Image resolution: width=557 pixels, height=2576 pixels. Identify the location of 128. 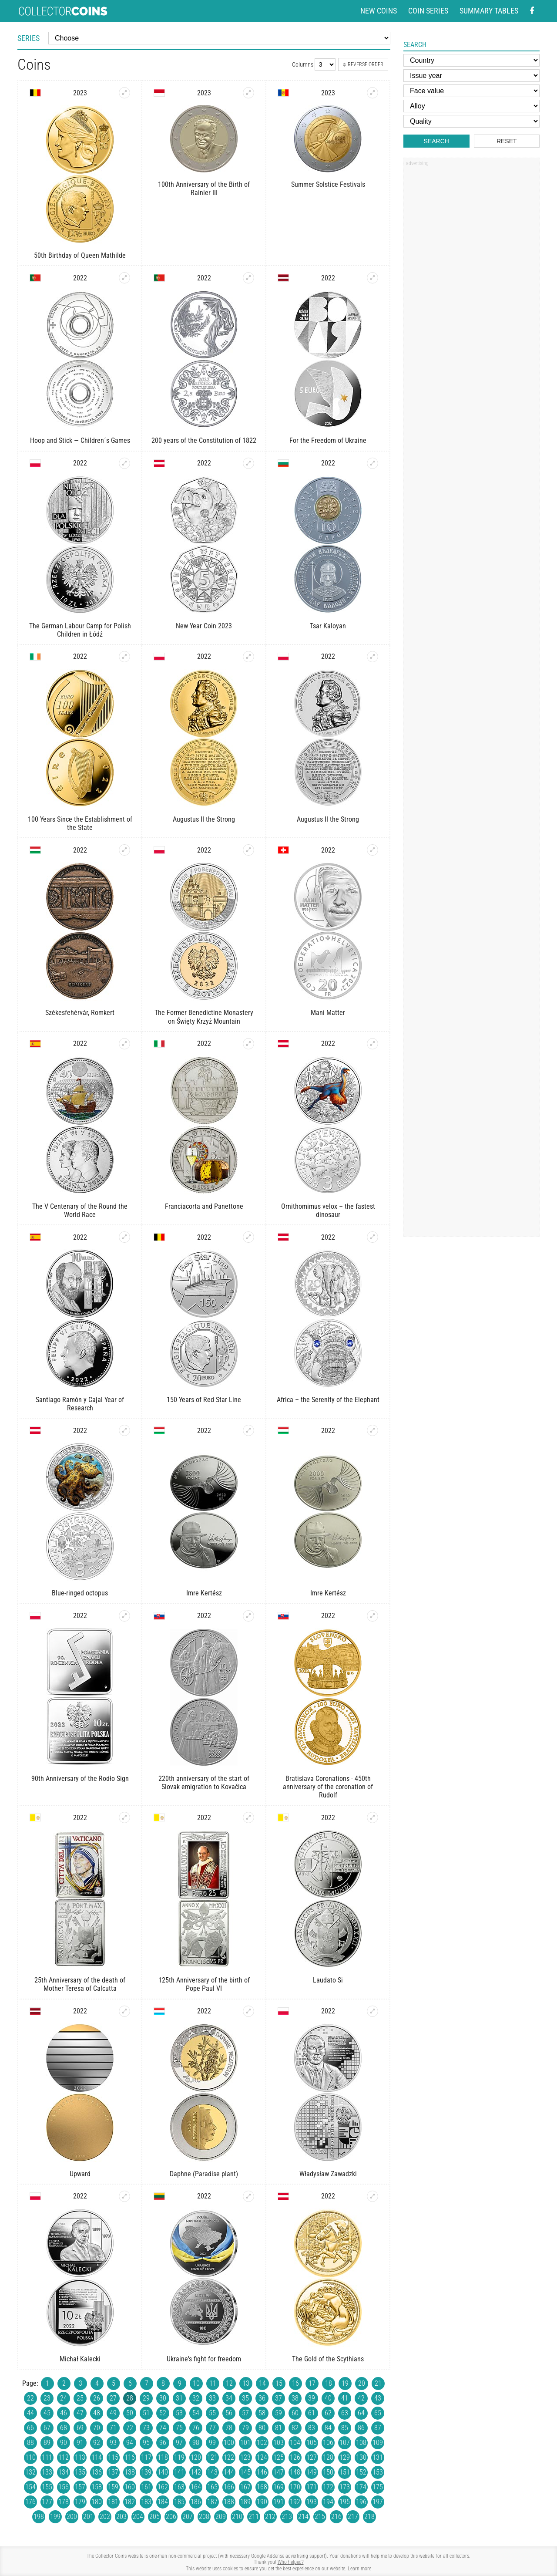
(328, 2457).